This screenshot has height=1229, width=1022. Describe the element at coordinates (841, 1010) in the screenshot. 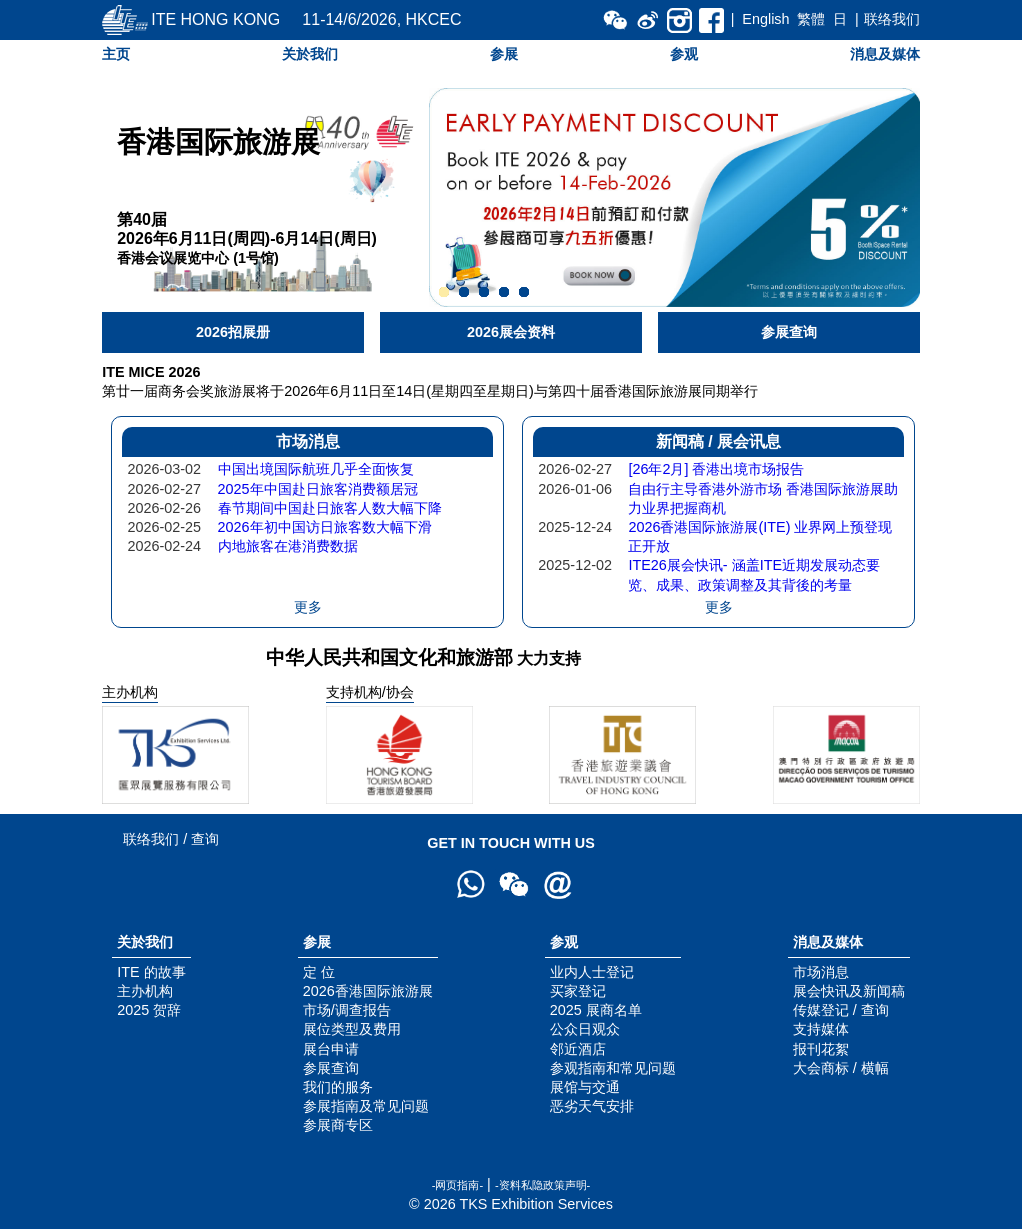

I see `传媒登记 / 查询` at that location.